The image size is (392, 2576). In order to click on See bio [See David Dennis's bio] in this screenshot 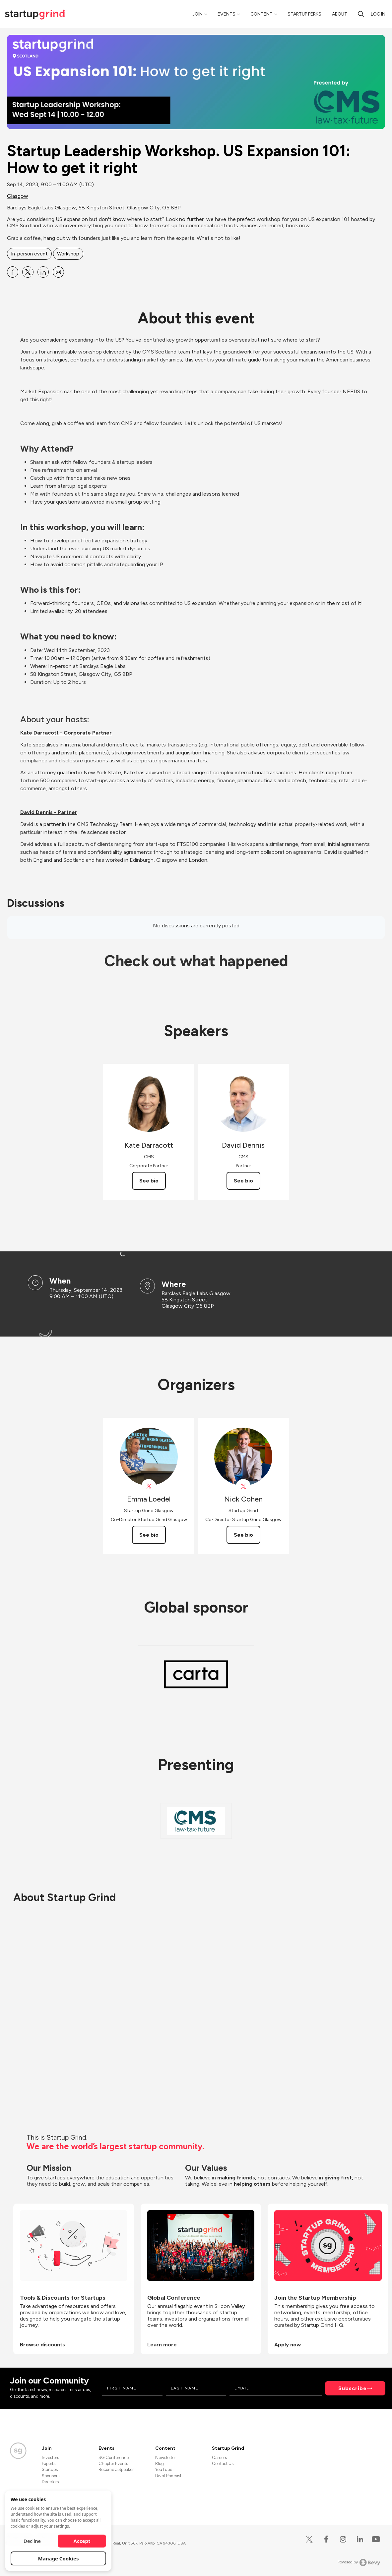, I will do `click(243, 1181)`.